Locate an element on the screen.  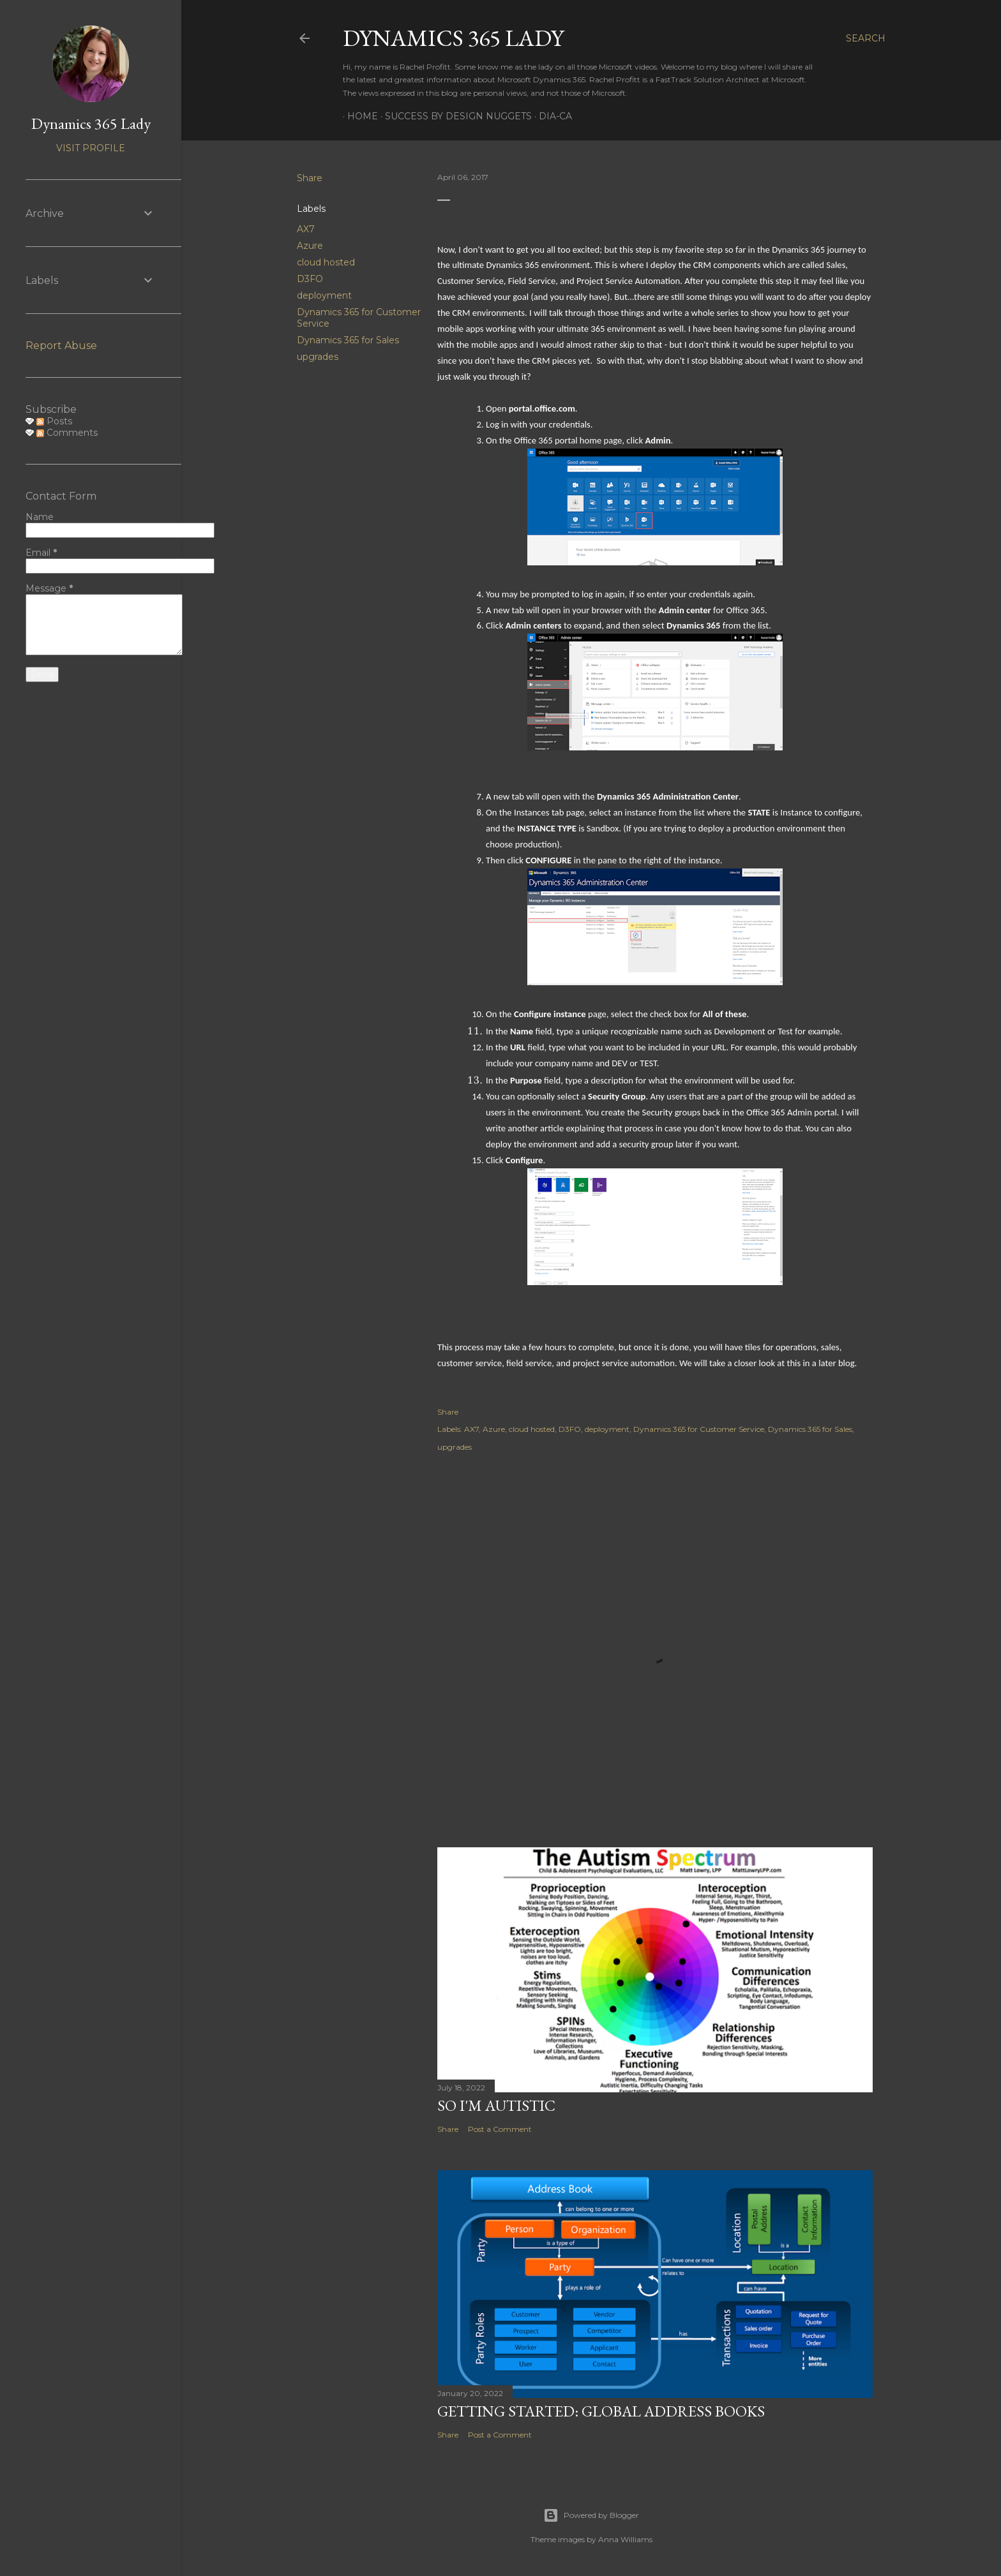
Dynamics 365 for Customer Service is located at coordinates (698, 1429).